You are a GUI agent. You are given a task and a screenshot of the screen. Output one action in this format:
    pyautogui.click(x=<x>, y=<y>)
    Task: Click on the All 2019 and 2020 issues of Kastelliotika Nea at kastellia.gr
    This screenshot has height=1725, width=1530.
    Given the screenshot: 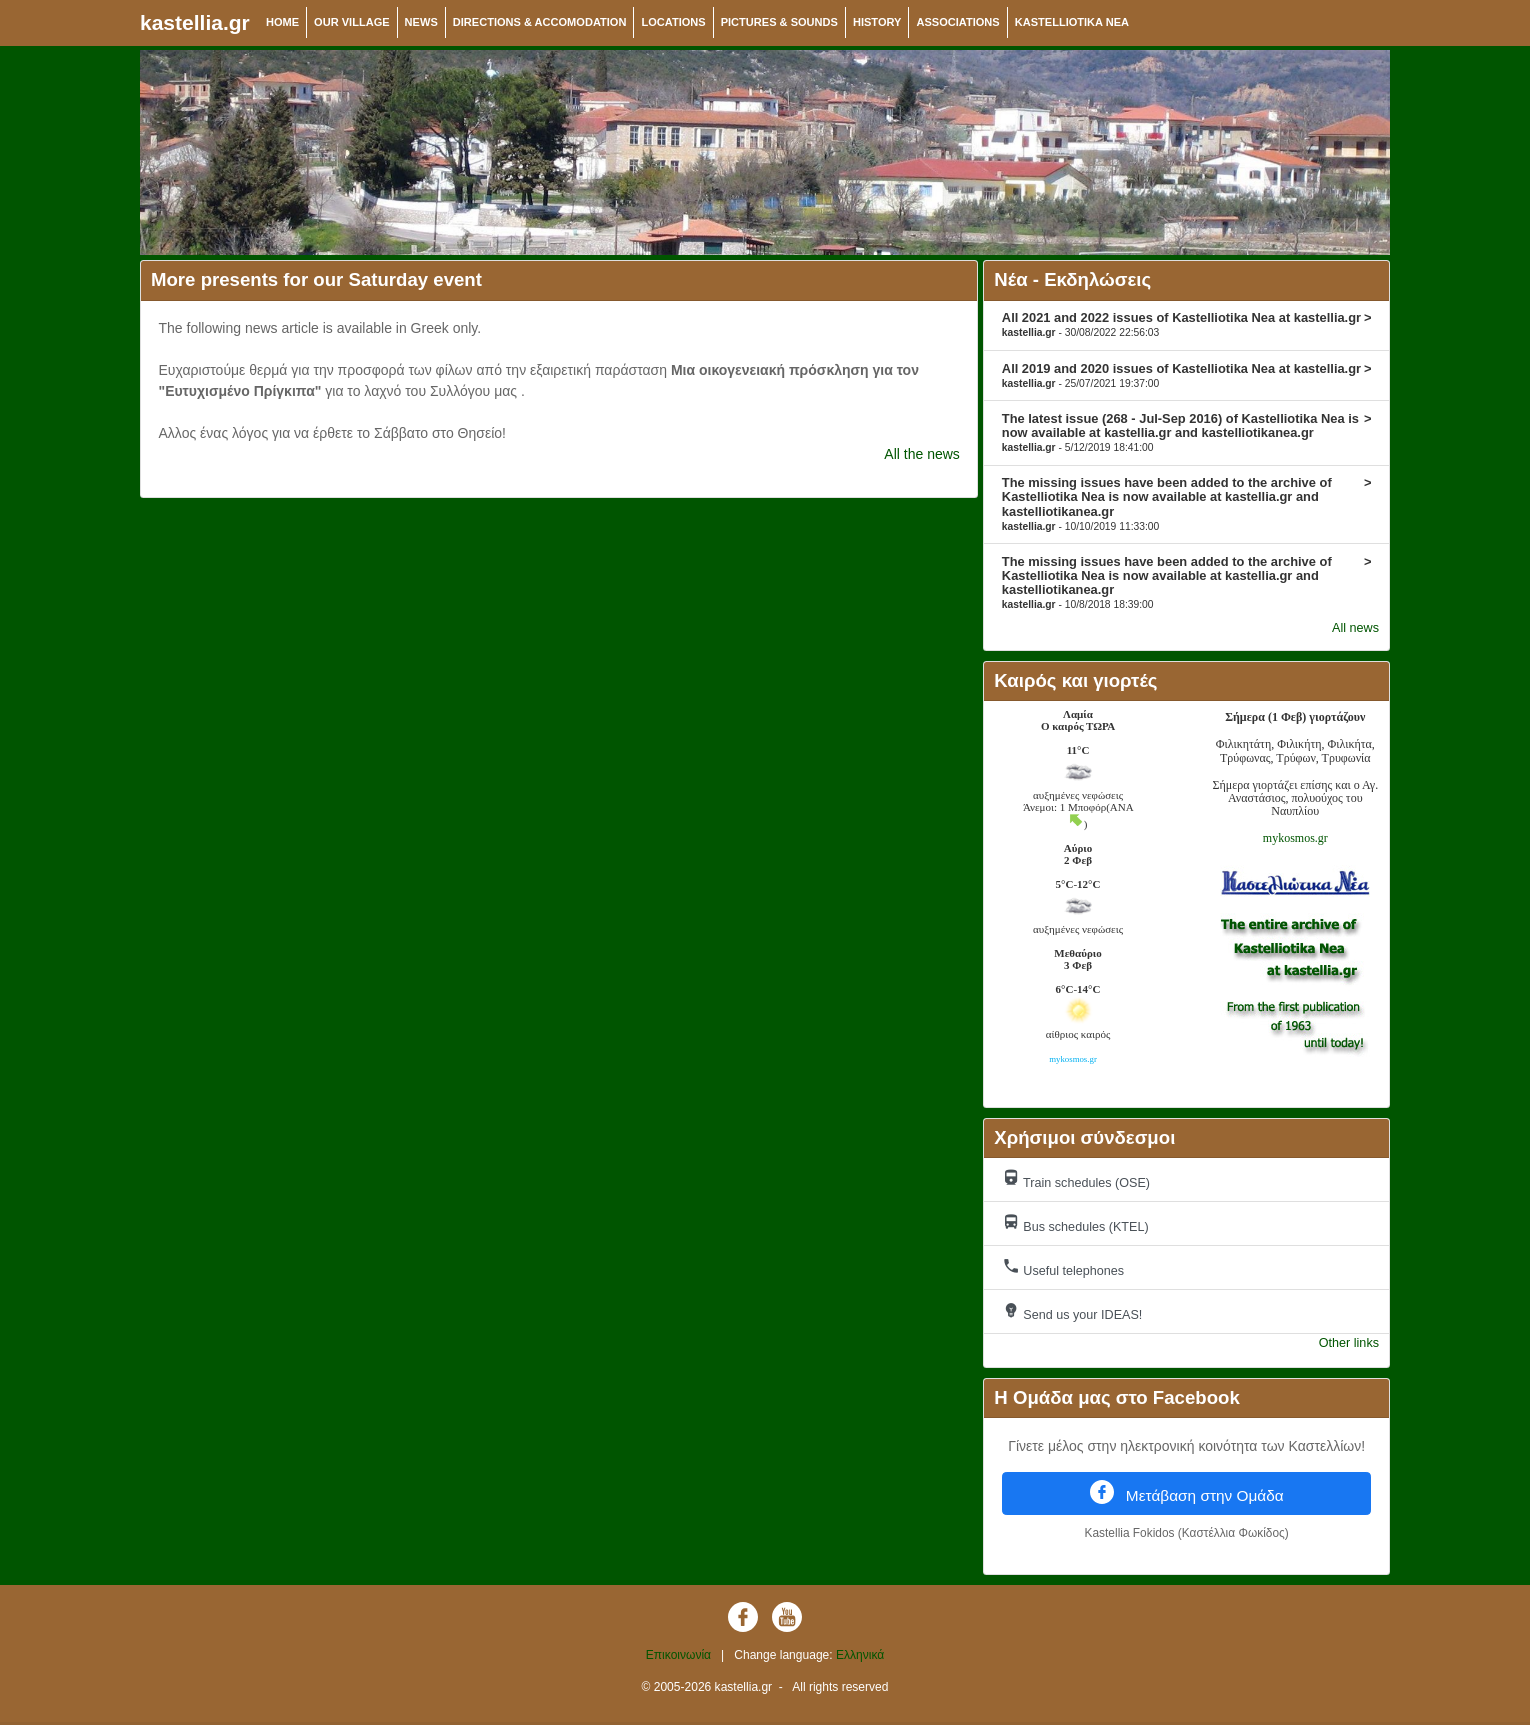 What is the action you would take?
    pyautogui.click(x=1187, y=375)
    